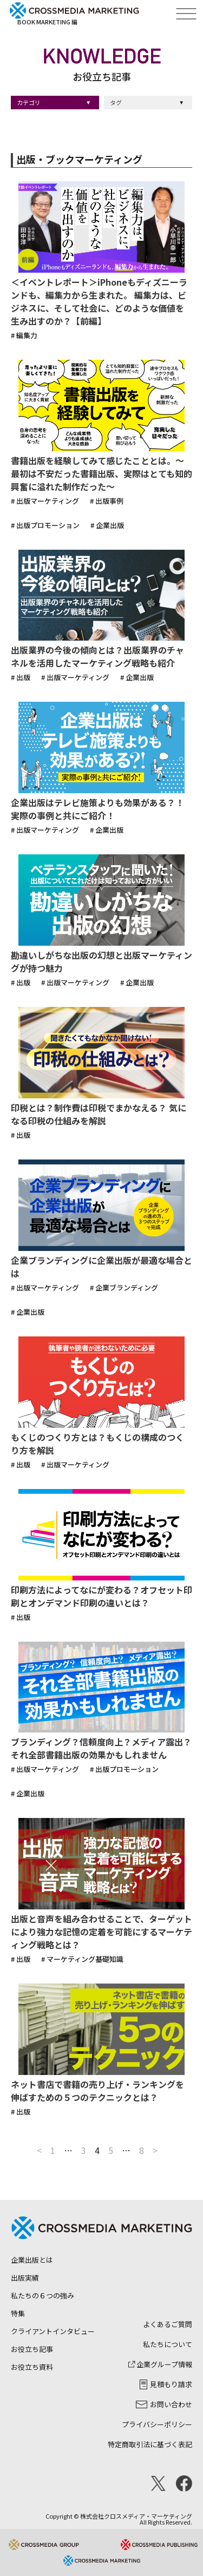  I want to click on プライバシーポリシー, so click(157, 2424).